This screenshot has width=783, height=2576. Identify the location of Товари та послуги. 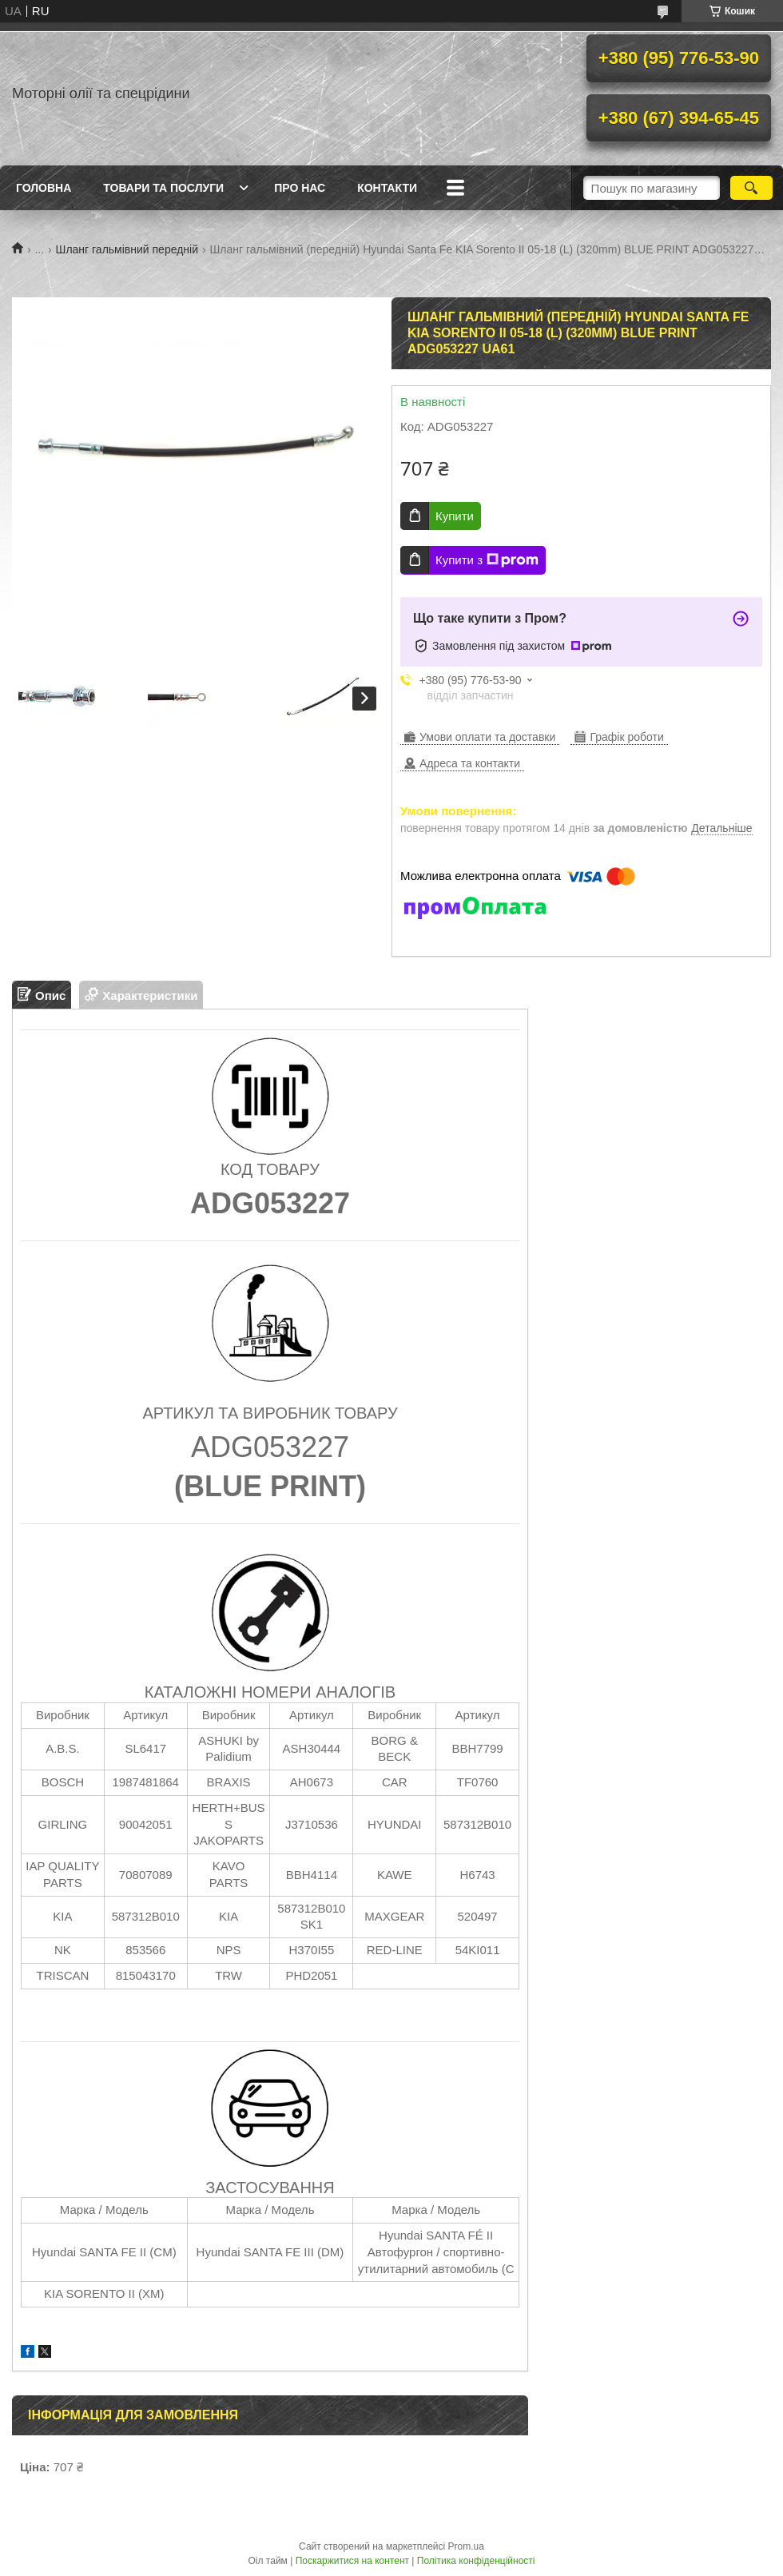
(163, 187).